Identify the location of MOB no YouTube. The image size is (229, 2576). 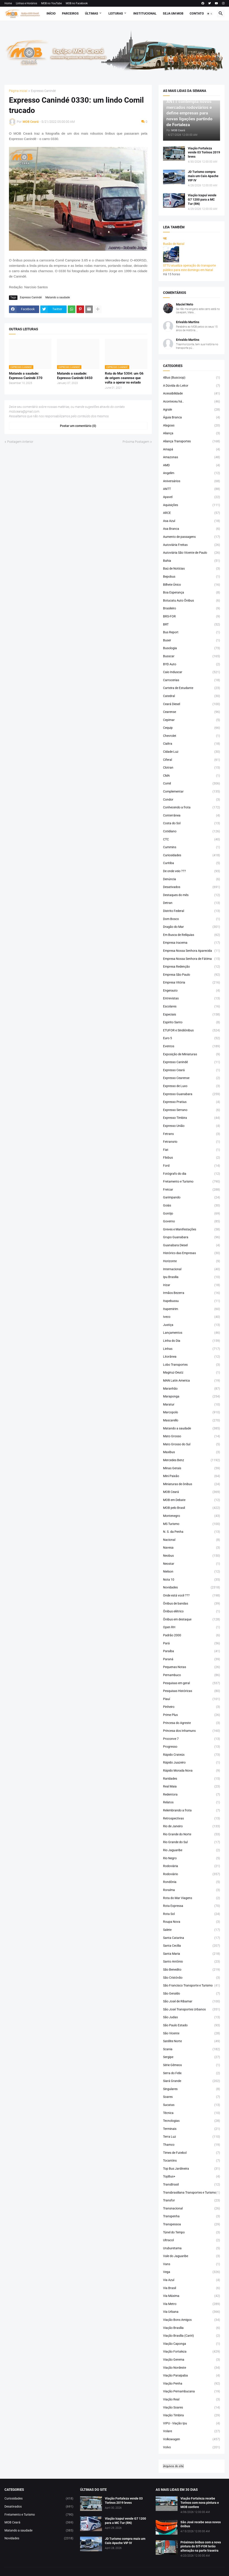
(51, 3).